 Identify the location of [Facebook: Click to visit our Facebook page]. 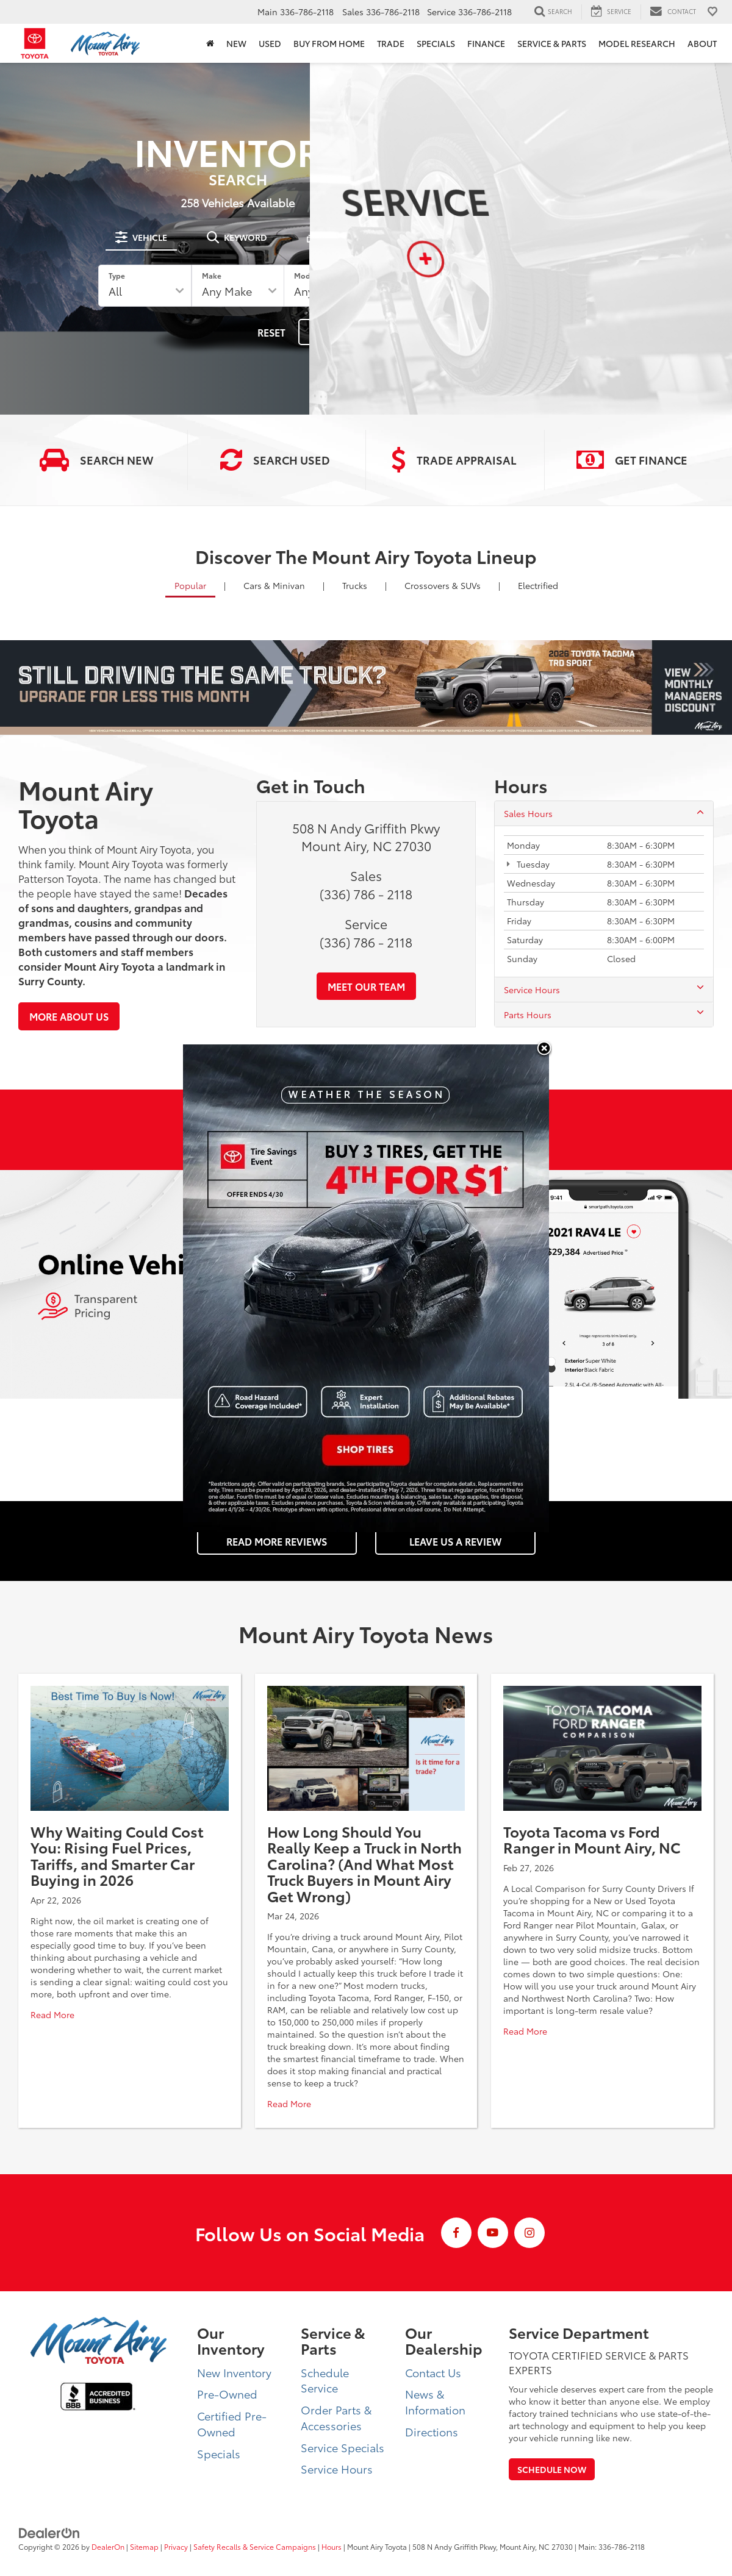
(456, 2233).